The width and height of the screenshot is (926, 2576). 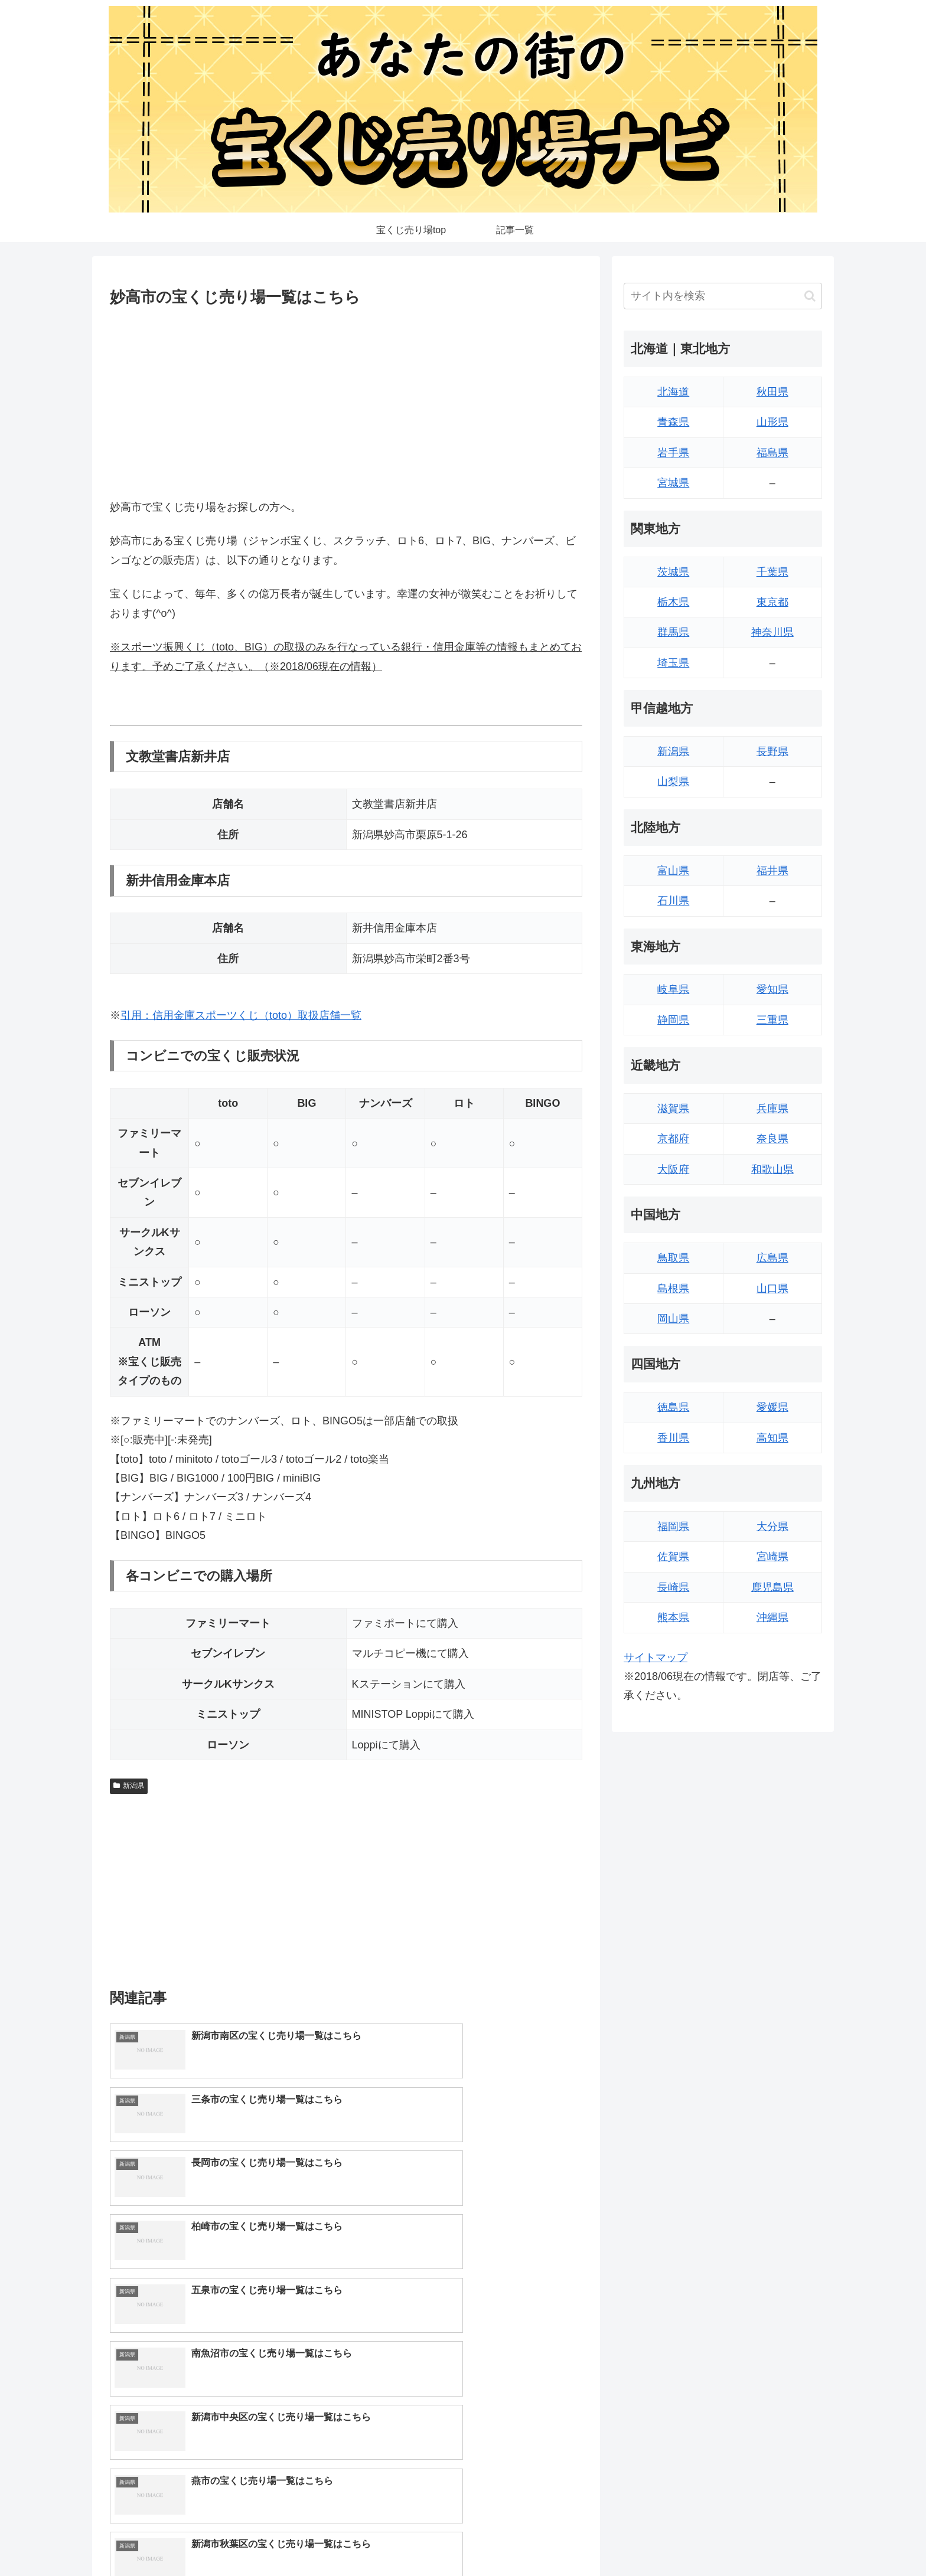 I want to click on 三重県, so click(x=772, y=1020).